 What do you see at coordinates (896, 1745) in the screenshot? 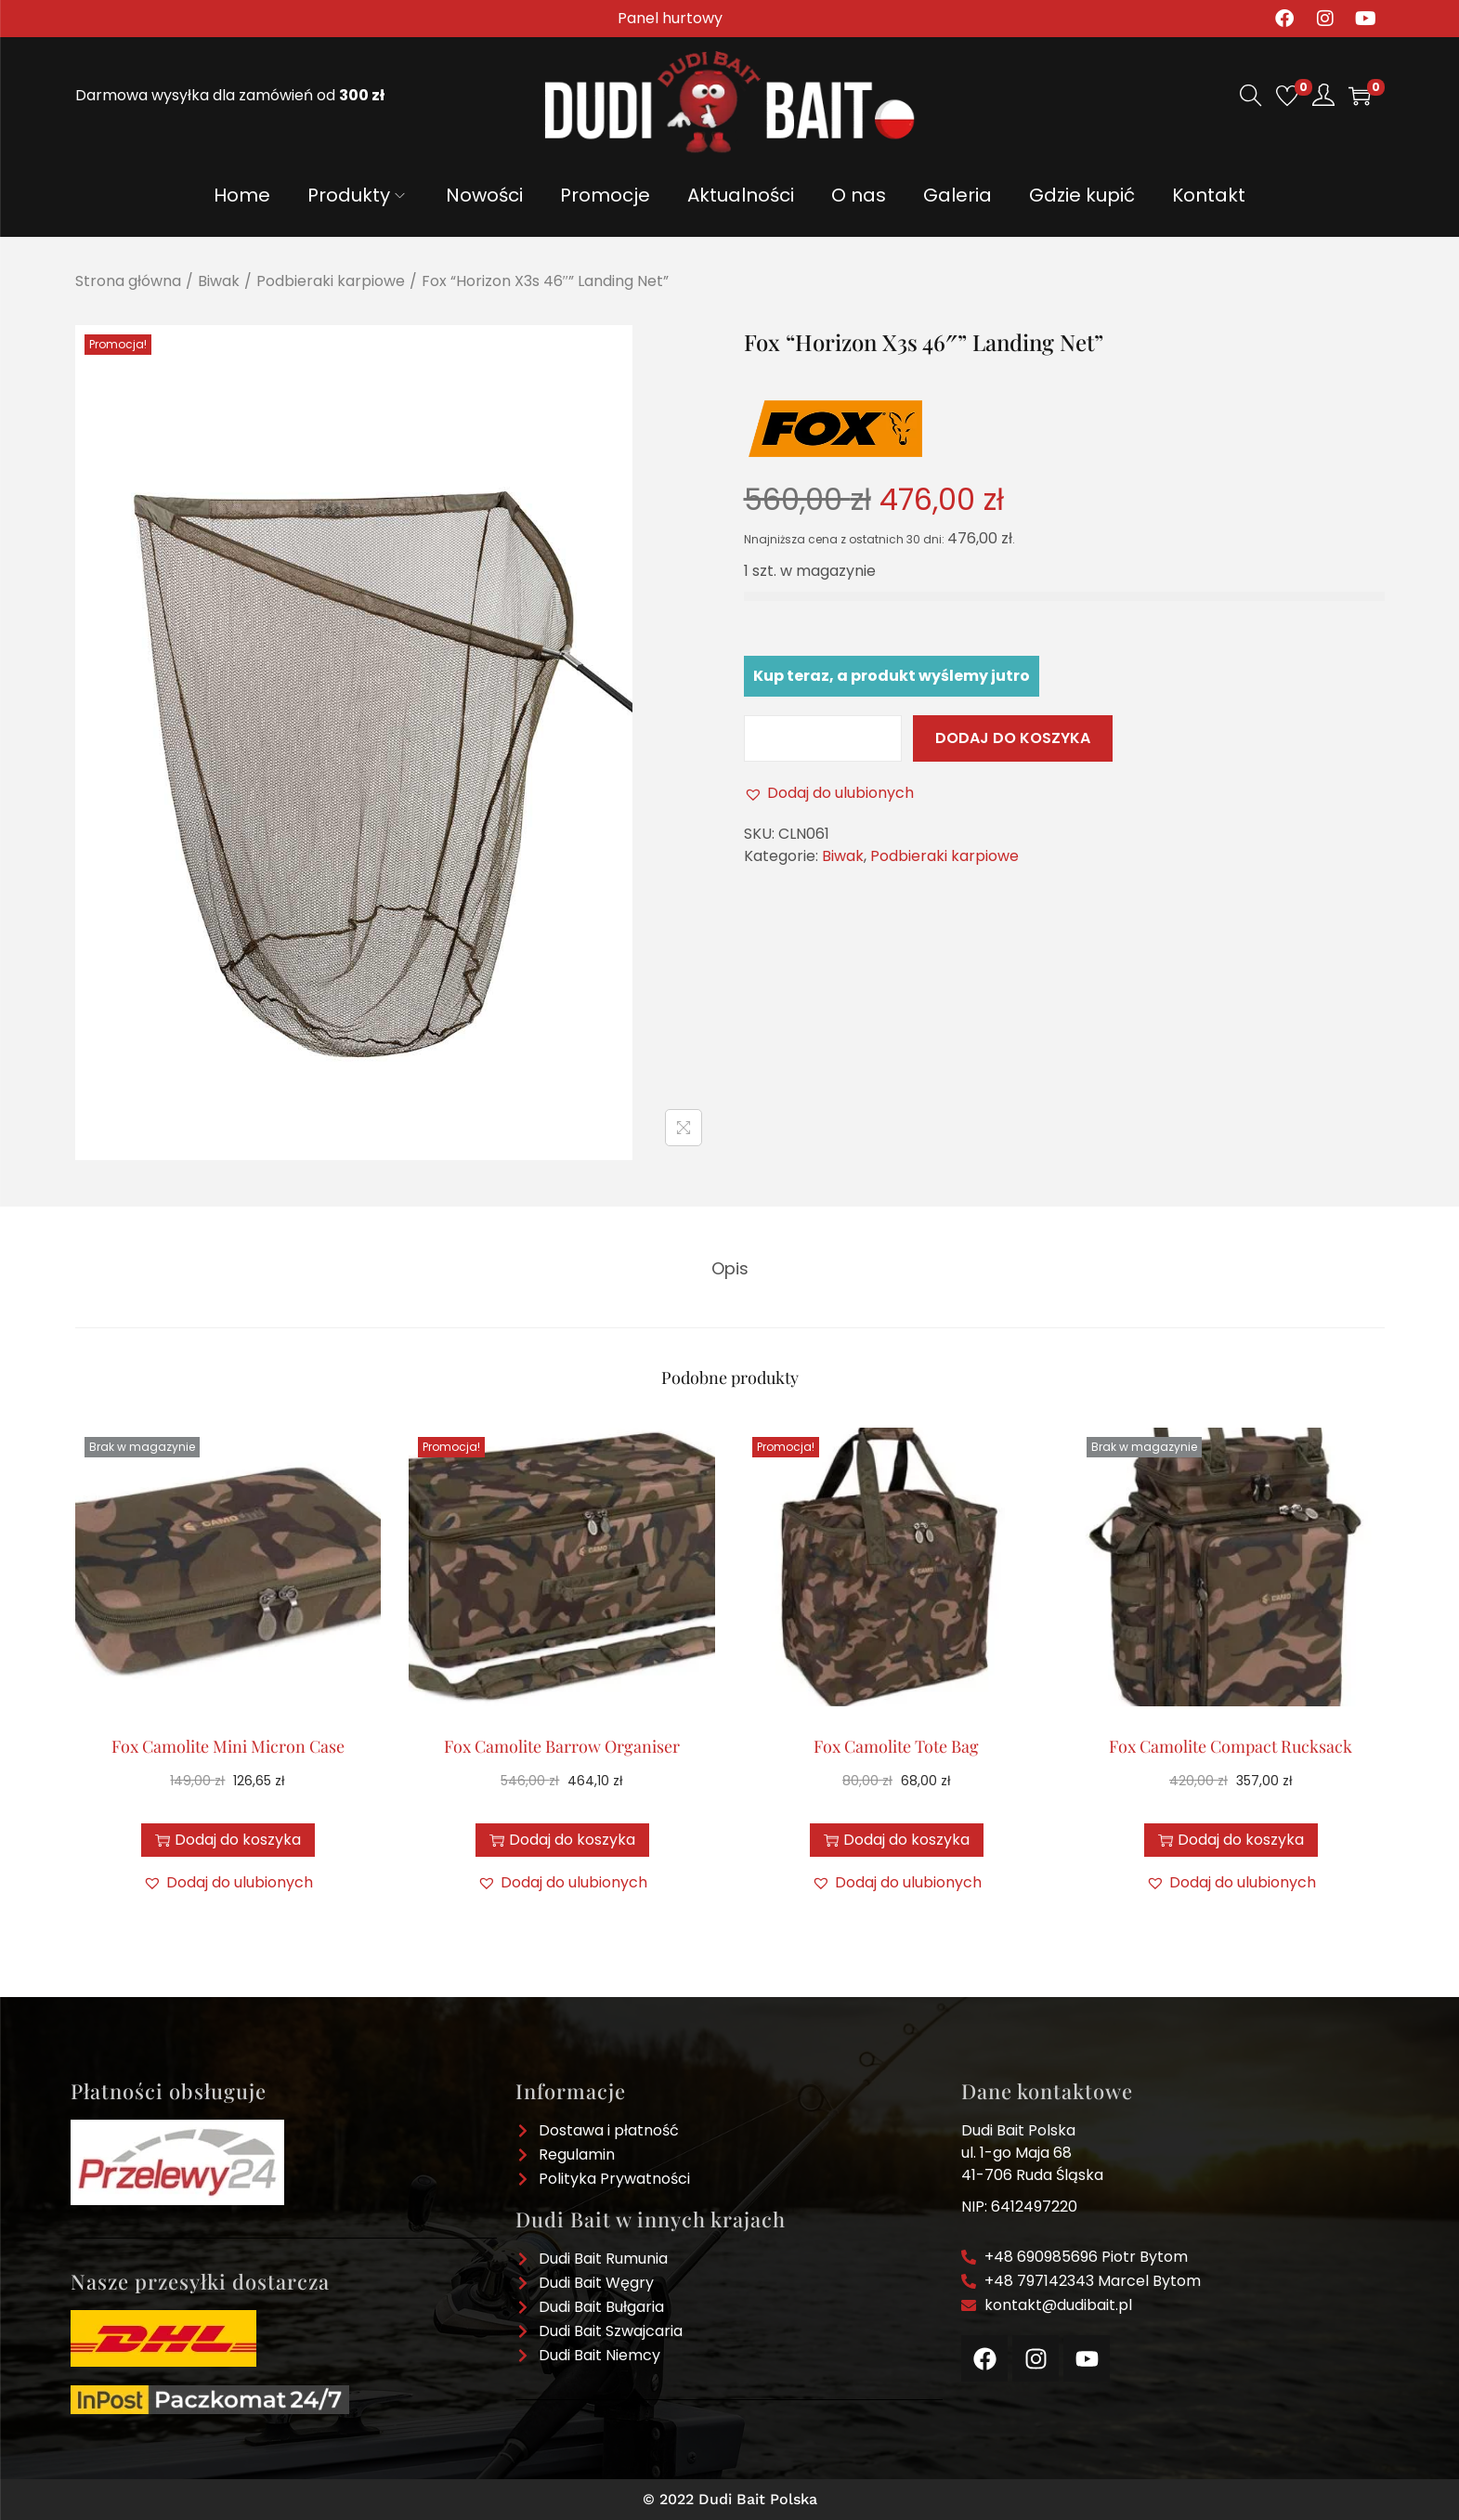
I see `Fox Camolite Tote Bag` at bounding box center [896, 1745].